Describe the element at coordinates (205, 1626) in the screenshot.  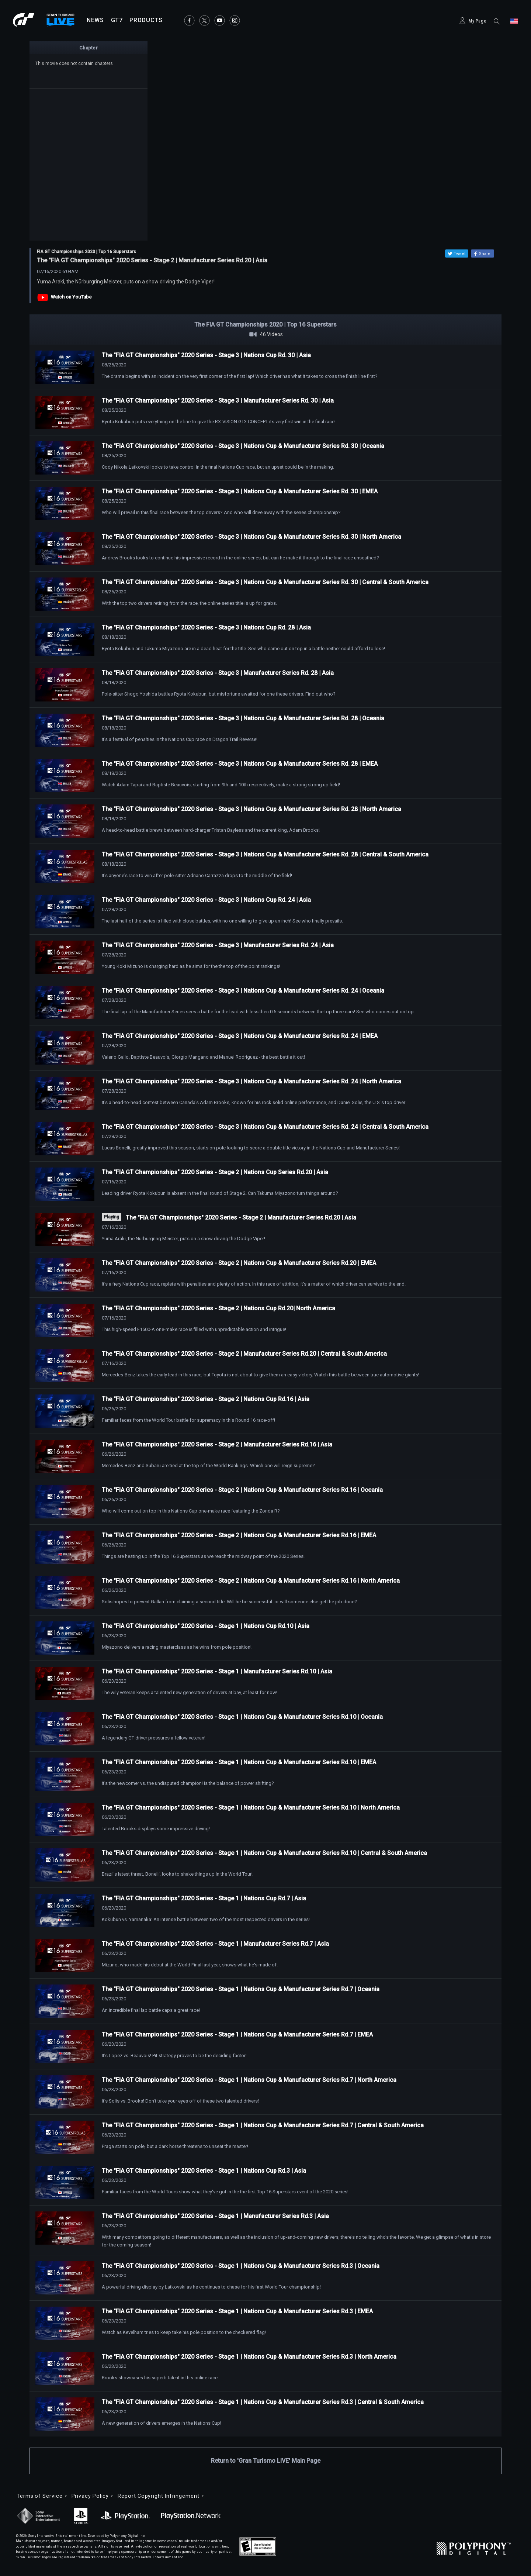
I see `The "FIA GT Championships" 2020 Series - Stage 1 | Nations Cup Rd.10 | Asia` at that location.